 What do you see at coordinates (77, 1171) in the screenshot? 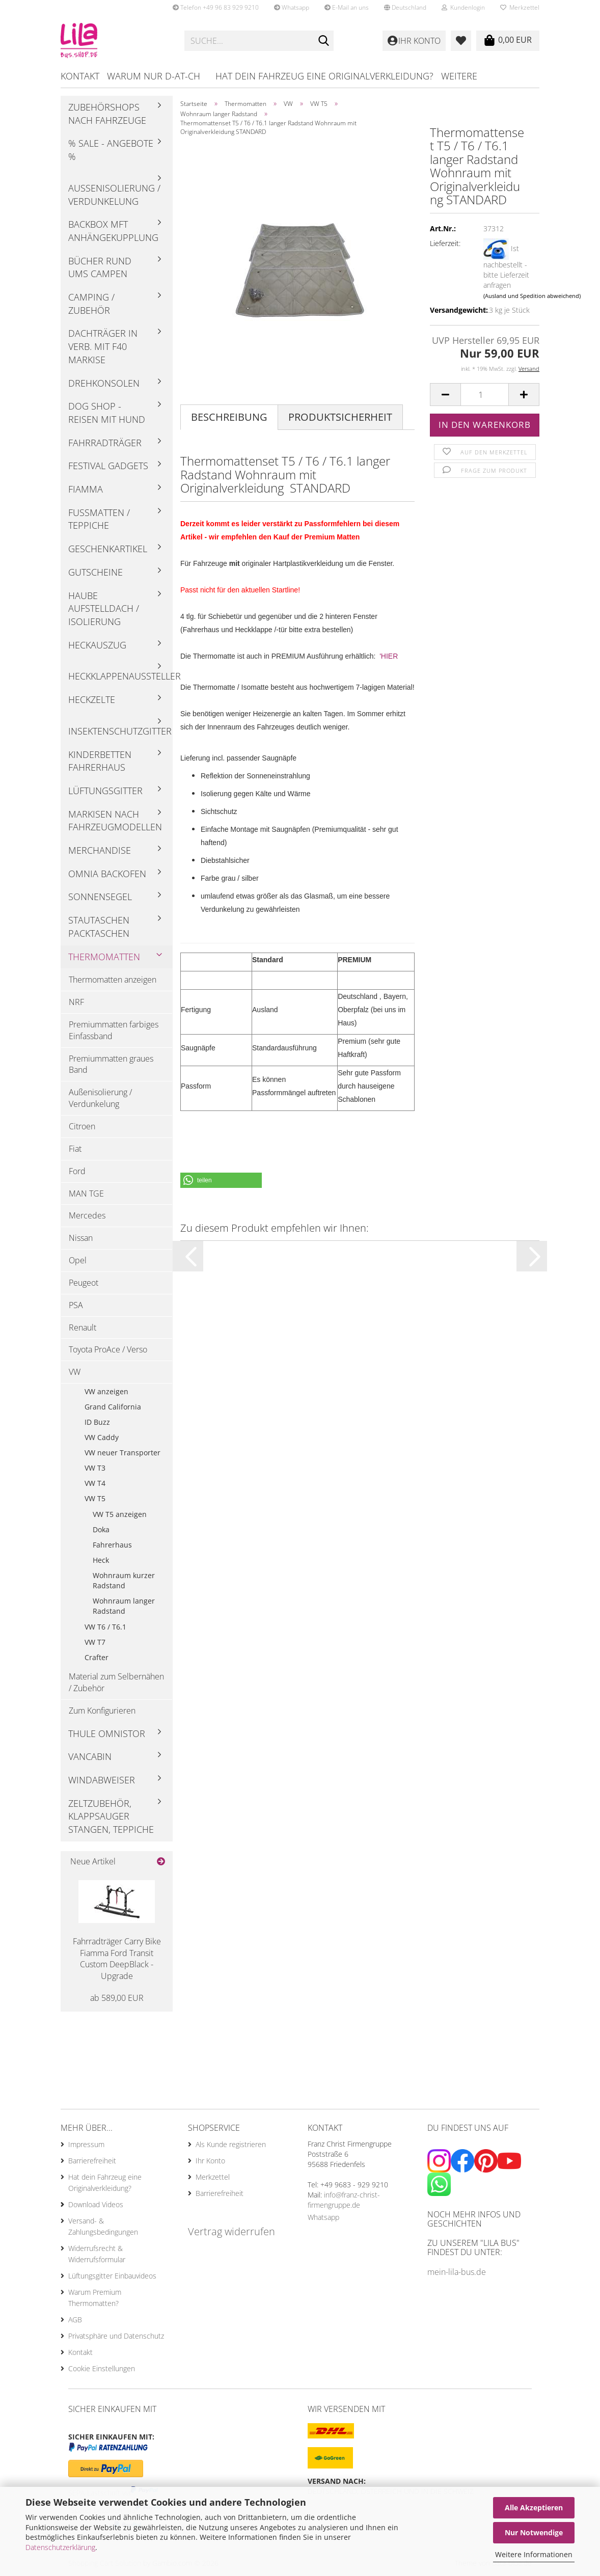
I see `Ford` at bounding box center [77, 1171].